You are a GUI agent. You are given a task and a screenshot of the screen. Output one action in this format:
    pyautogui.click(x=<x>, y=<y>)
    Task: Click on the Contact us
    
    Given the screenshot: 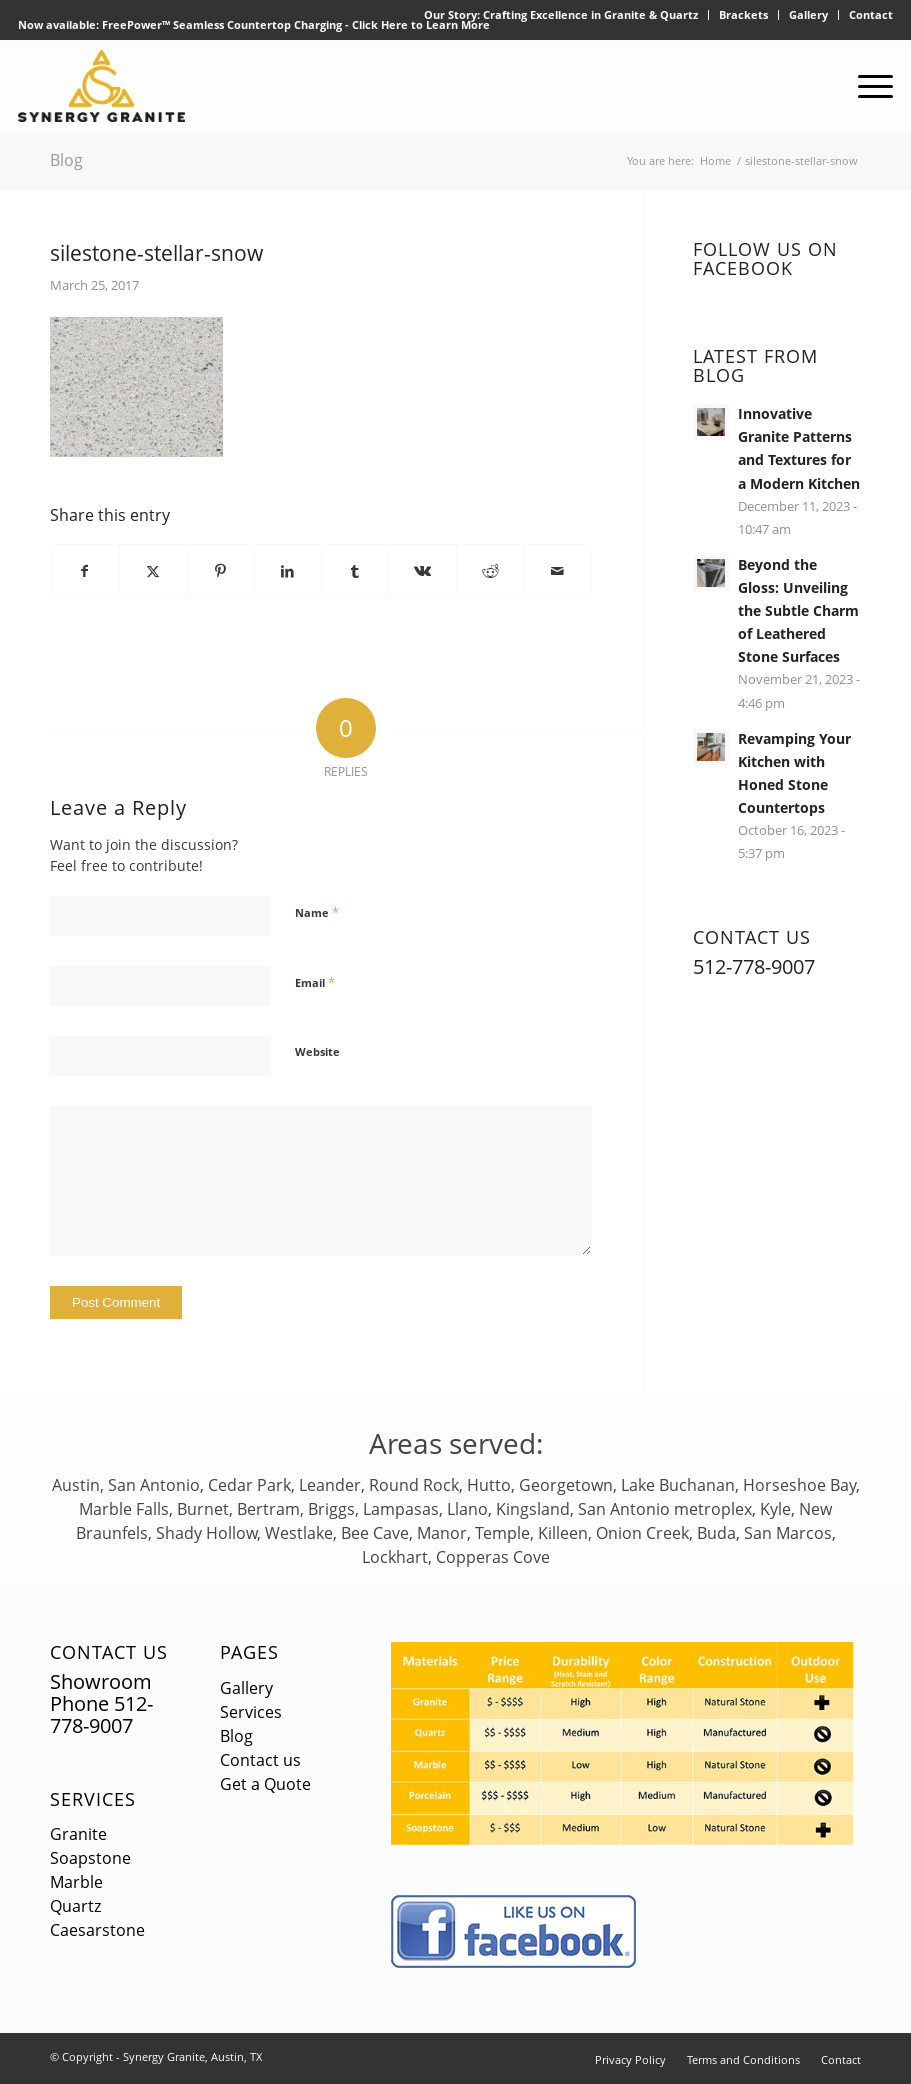 What is the action you would take?
    pyautogui.click(x=260, y=1760)
    